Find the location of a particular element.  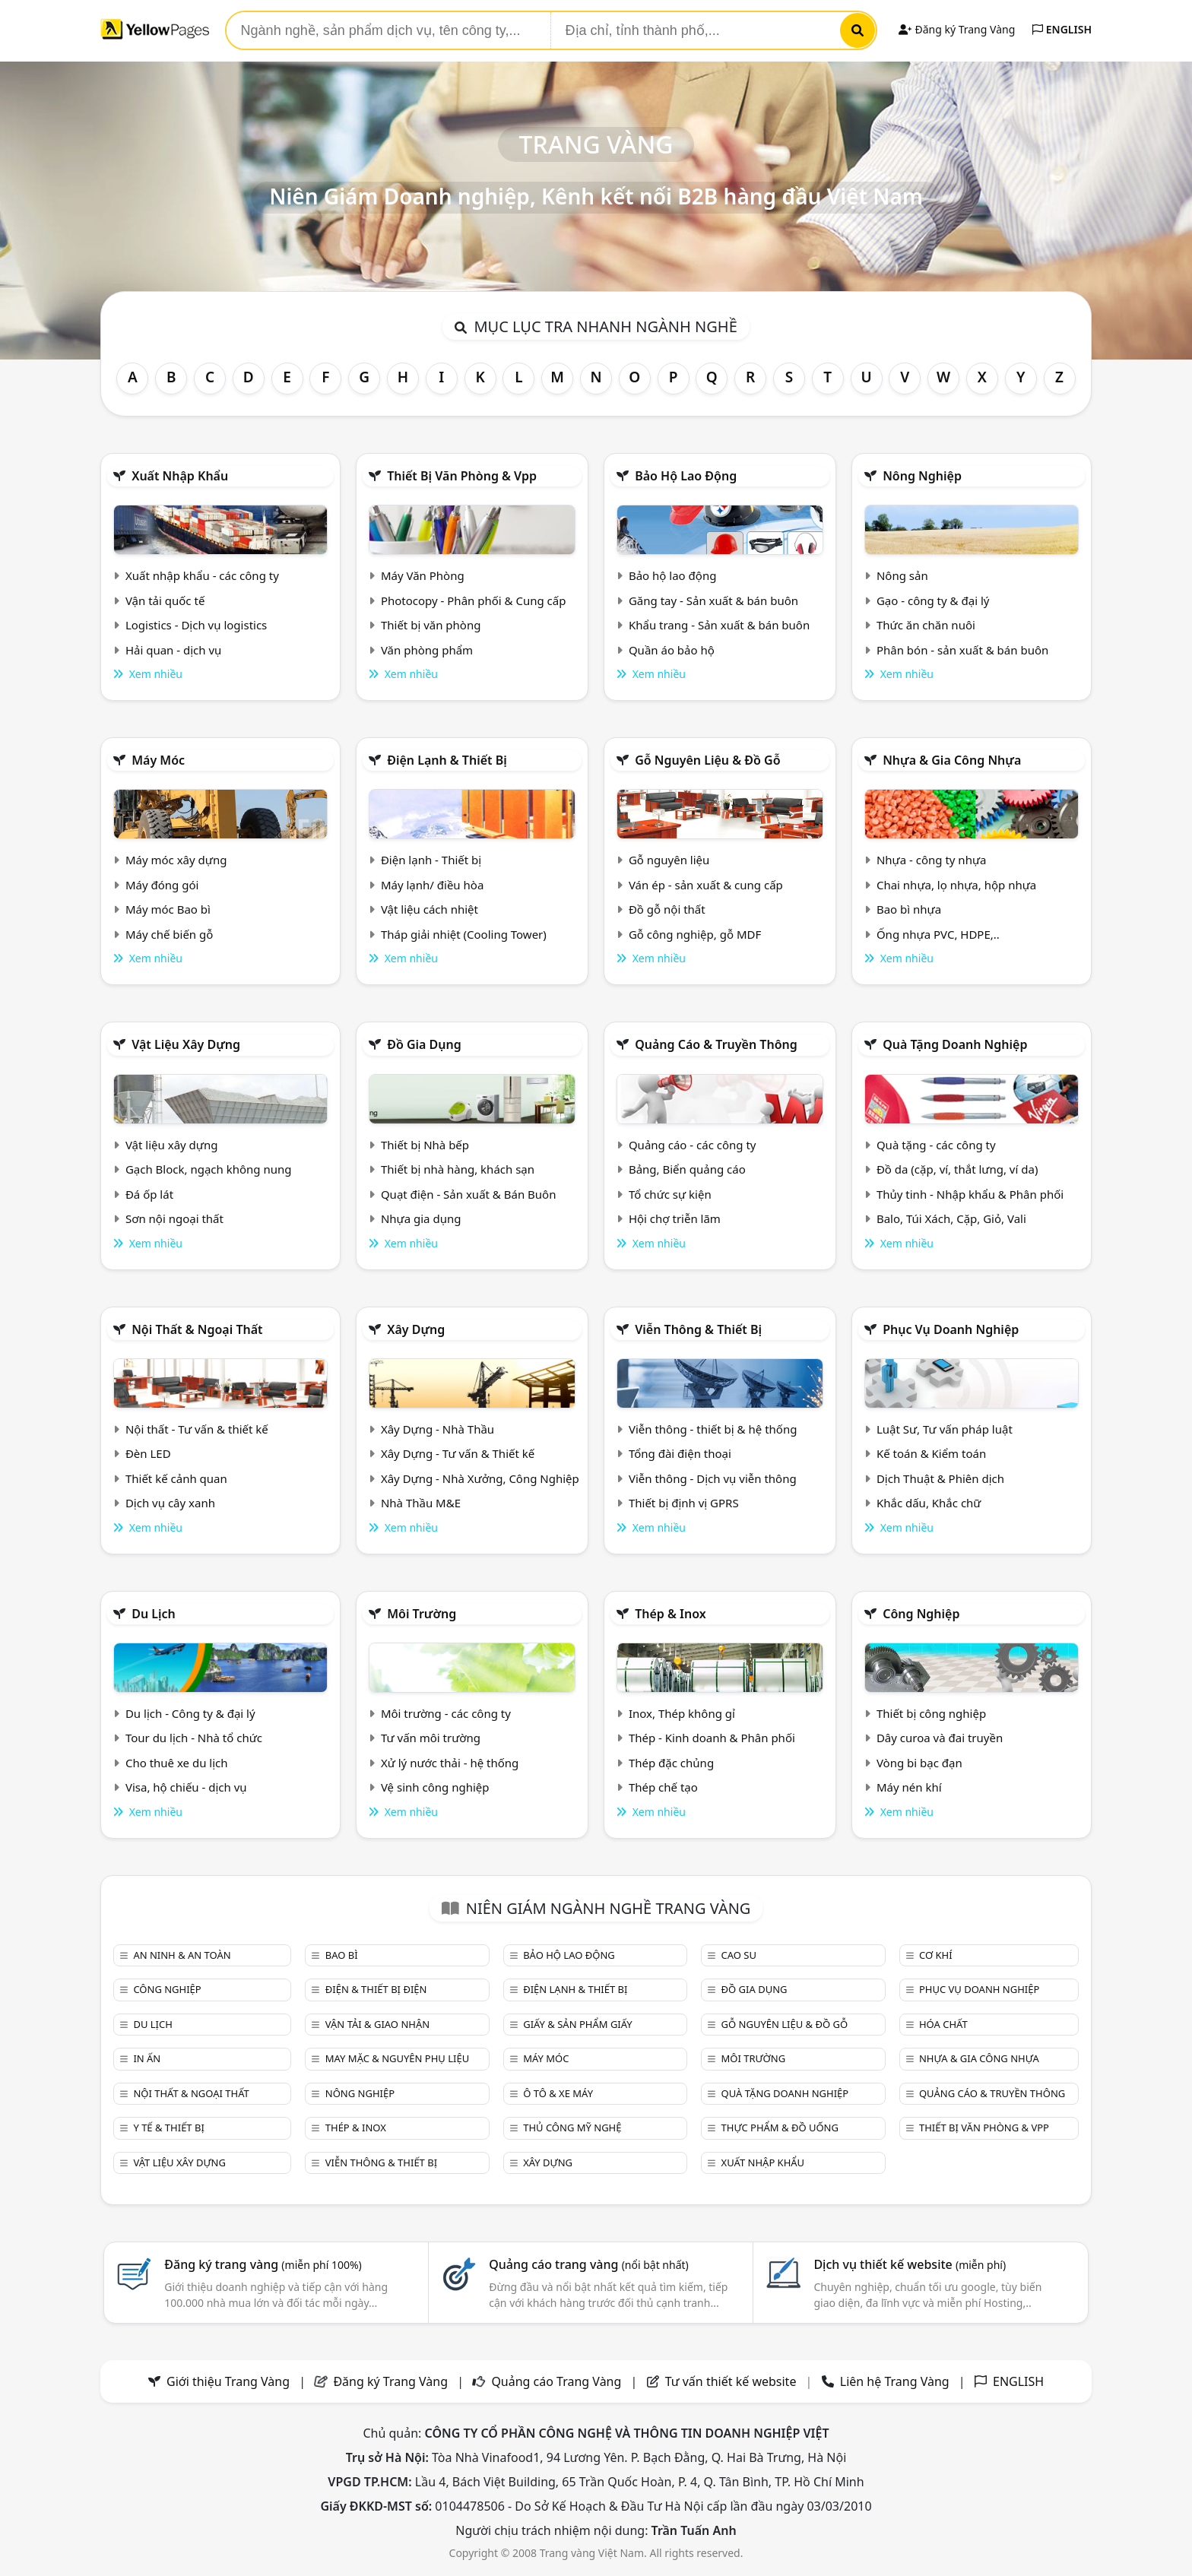

Logistics - Dịch vụ logistics is located at coordinates (196, 624).